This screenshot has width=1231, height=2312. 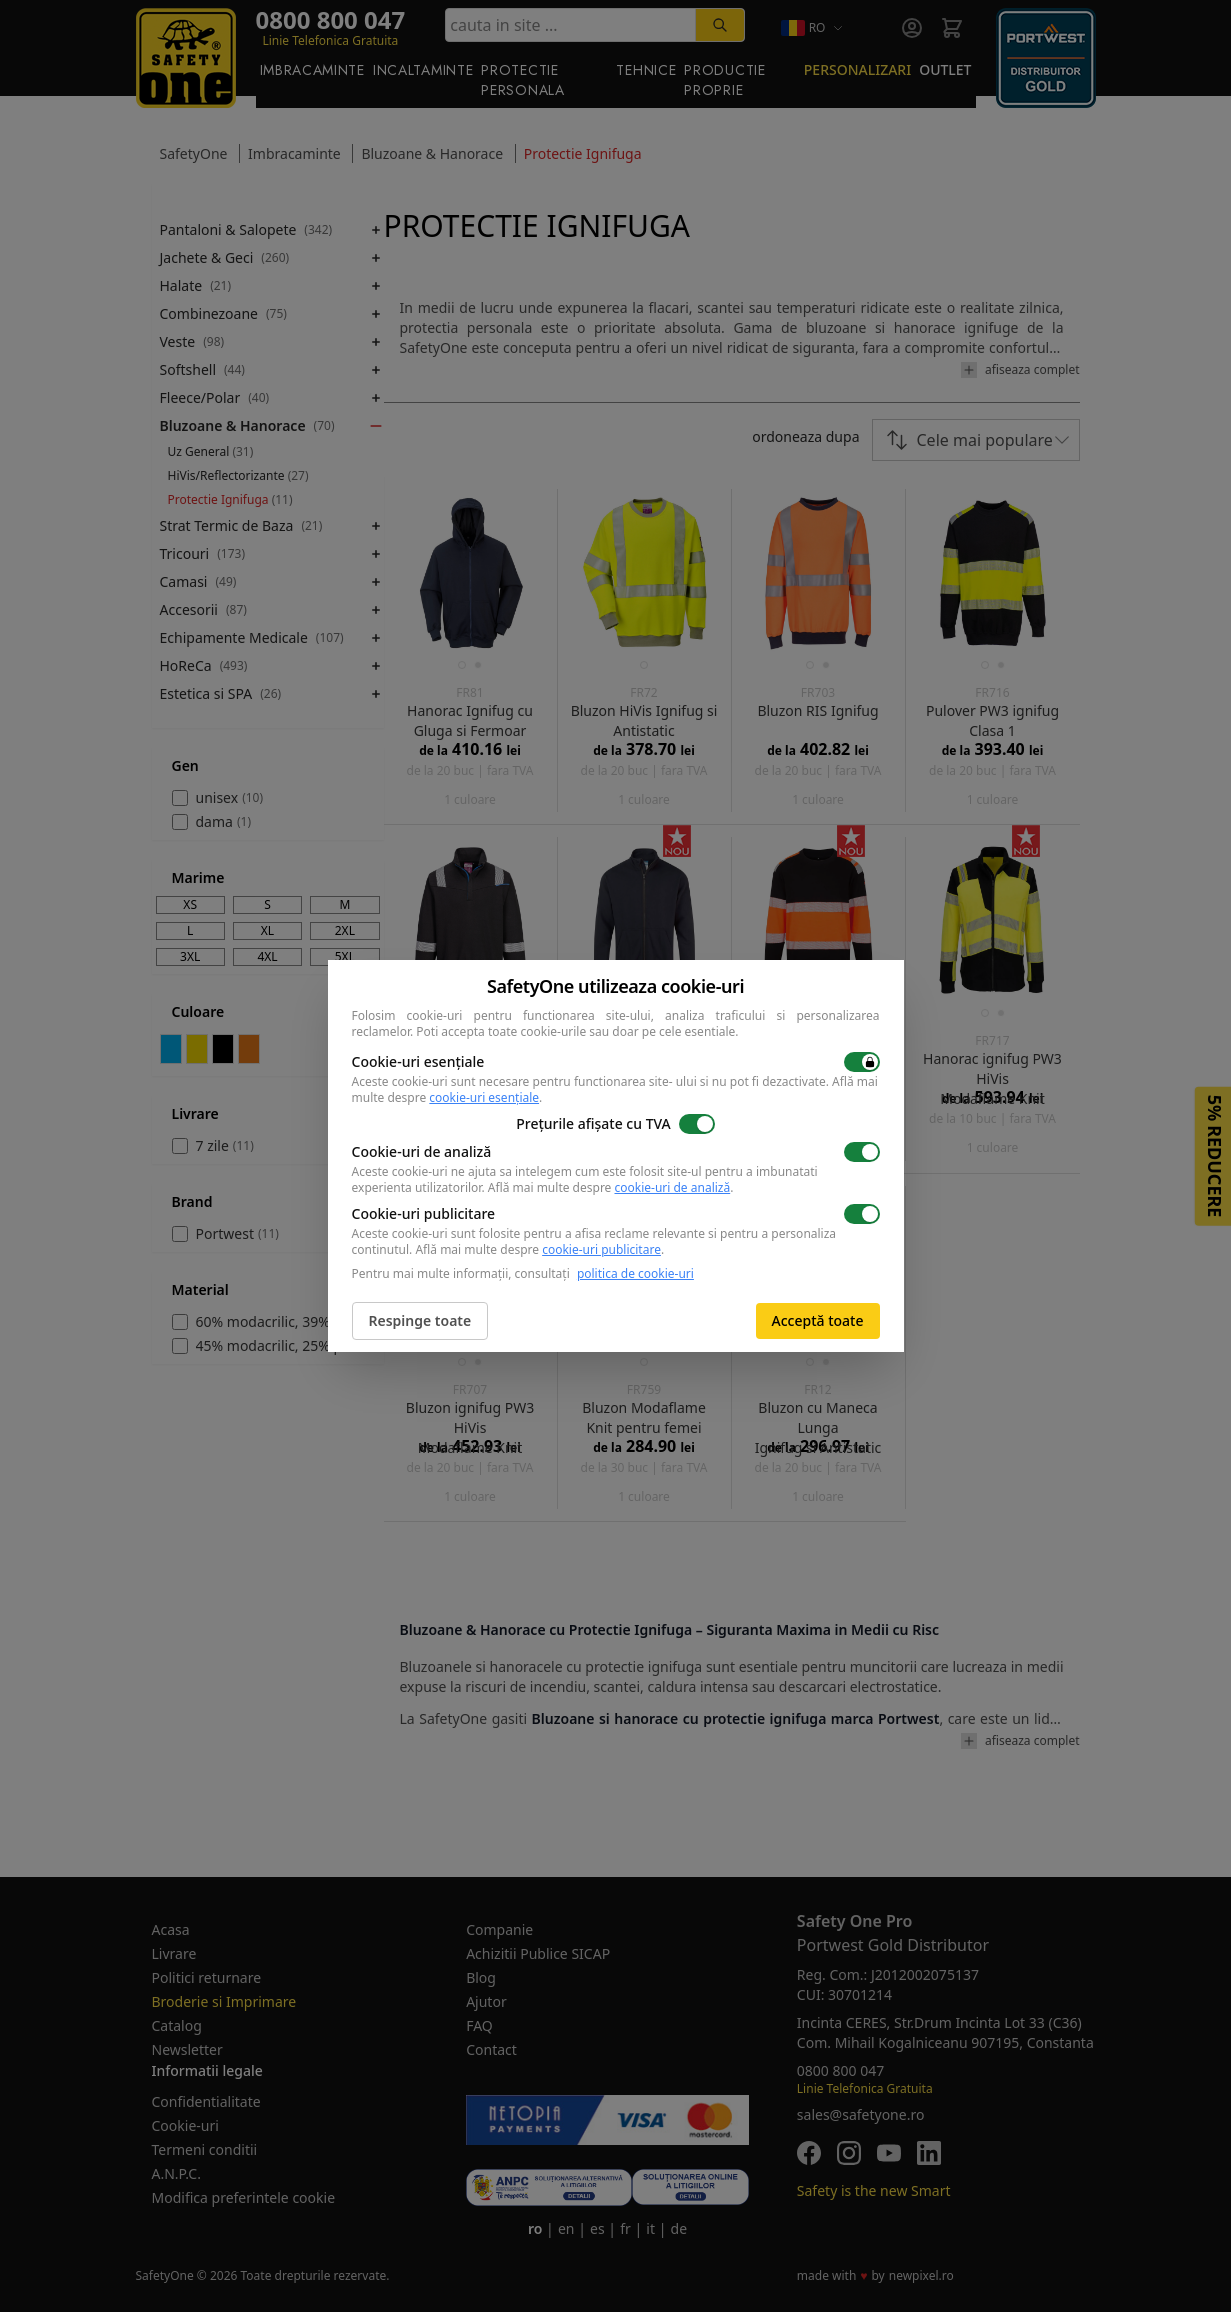 I want to click on [switch], so click(x=862, y=1062).